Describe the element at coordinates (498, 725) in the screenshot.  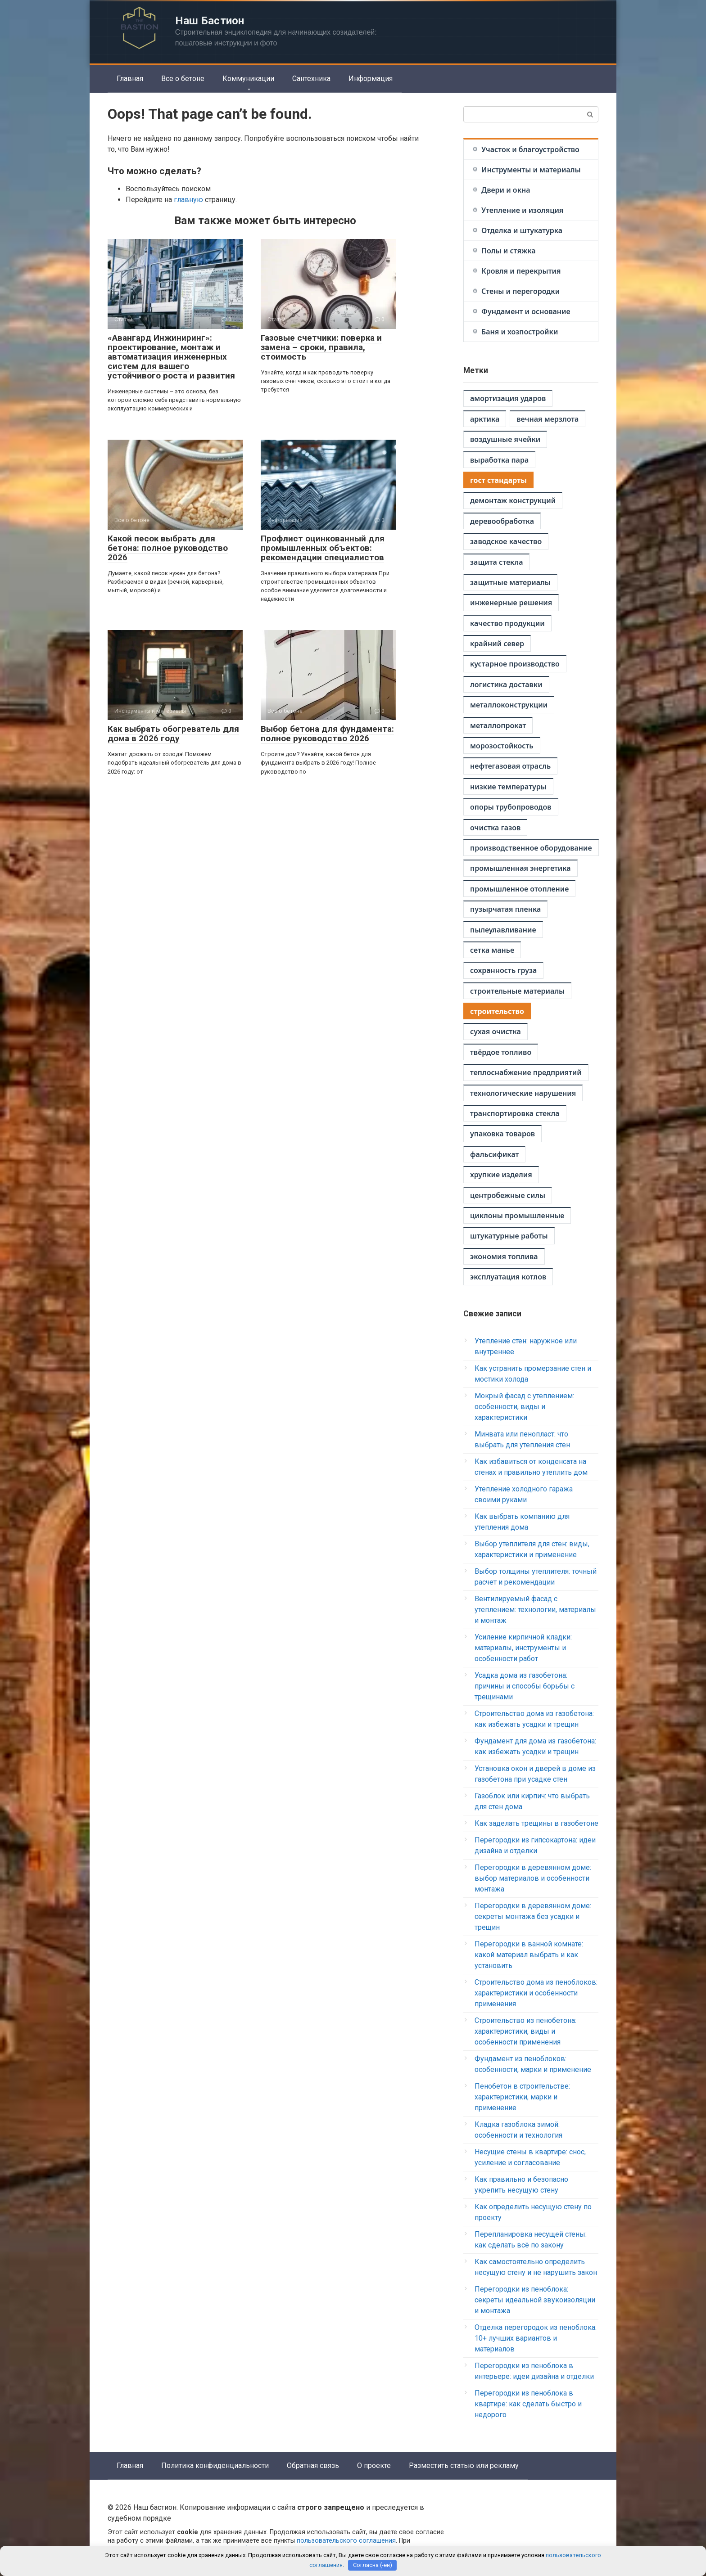
I see `металлопрокат [металлопрокат (1 элемент)]` at that location.